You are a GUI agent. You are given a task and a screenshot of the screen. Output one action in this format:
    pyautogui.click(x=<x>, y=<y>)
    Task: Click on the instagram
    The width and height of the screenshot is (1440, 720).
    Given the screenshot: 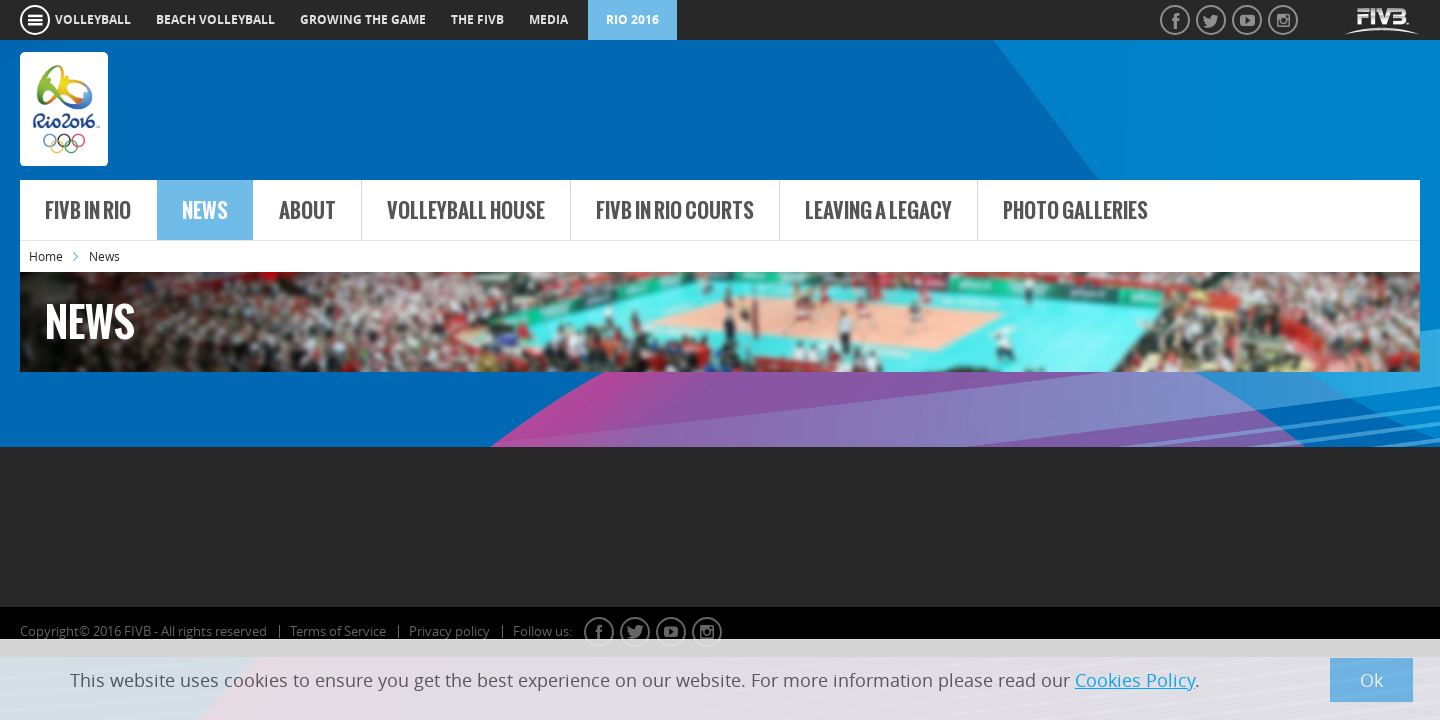 What is the action you would take?
    pyautogui.click(x=707, y=632)
    